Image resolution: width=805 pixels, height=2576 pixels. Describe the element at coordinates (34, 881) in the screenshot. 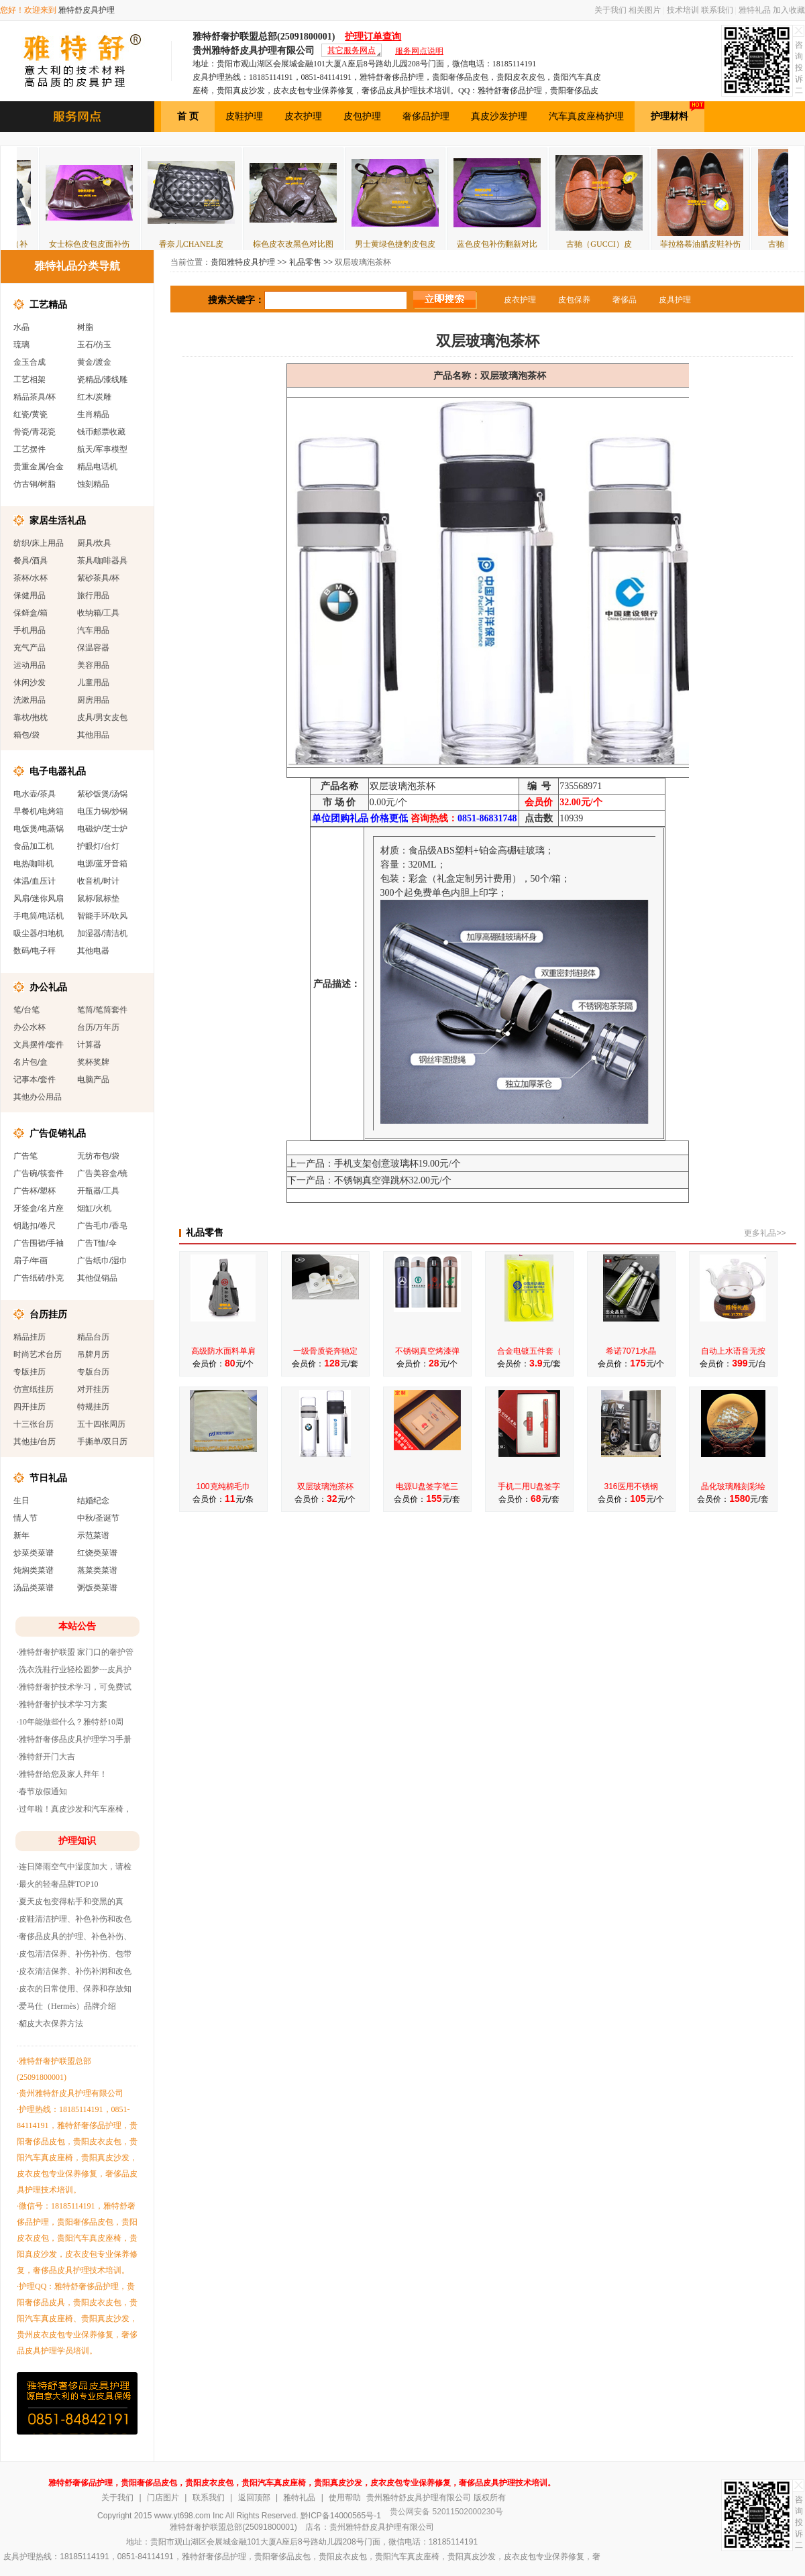

I see `体温/血压计` at that location.